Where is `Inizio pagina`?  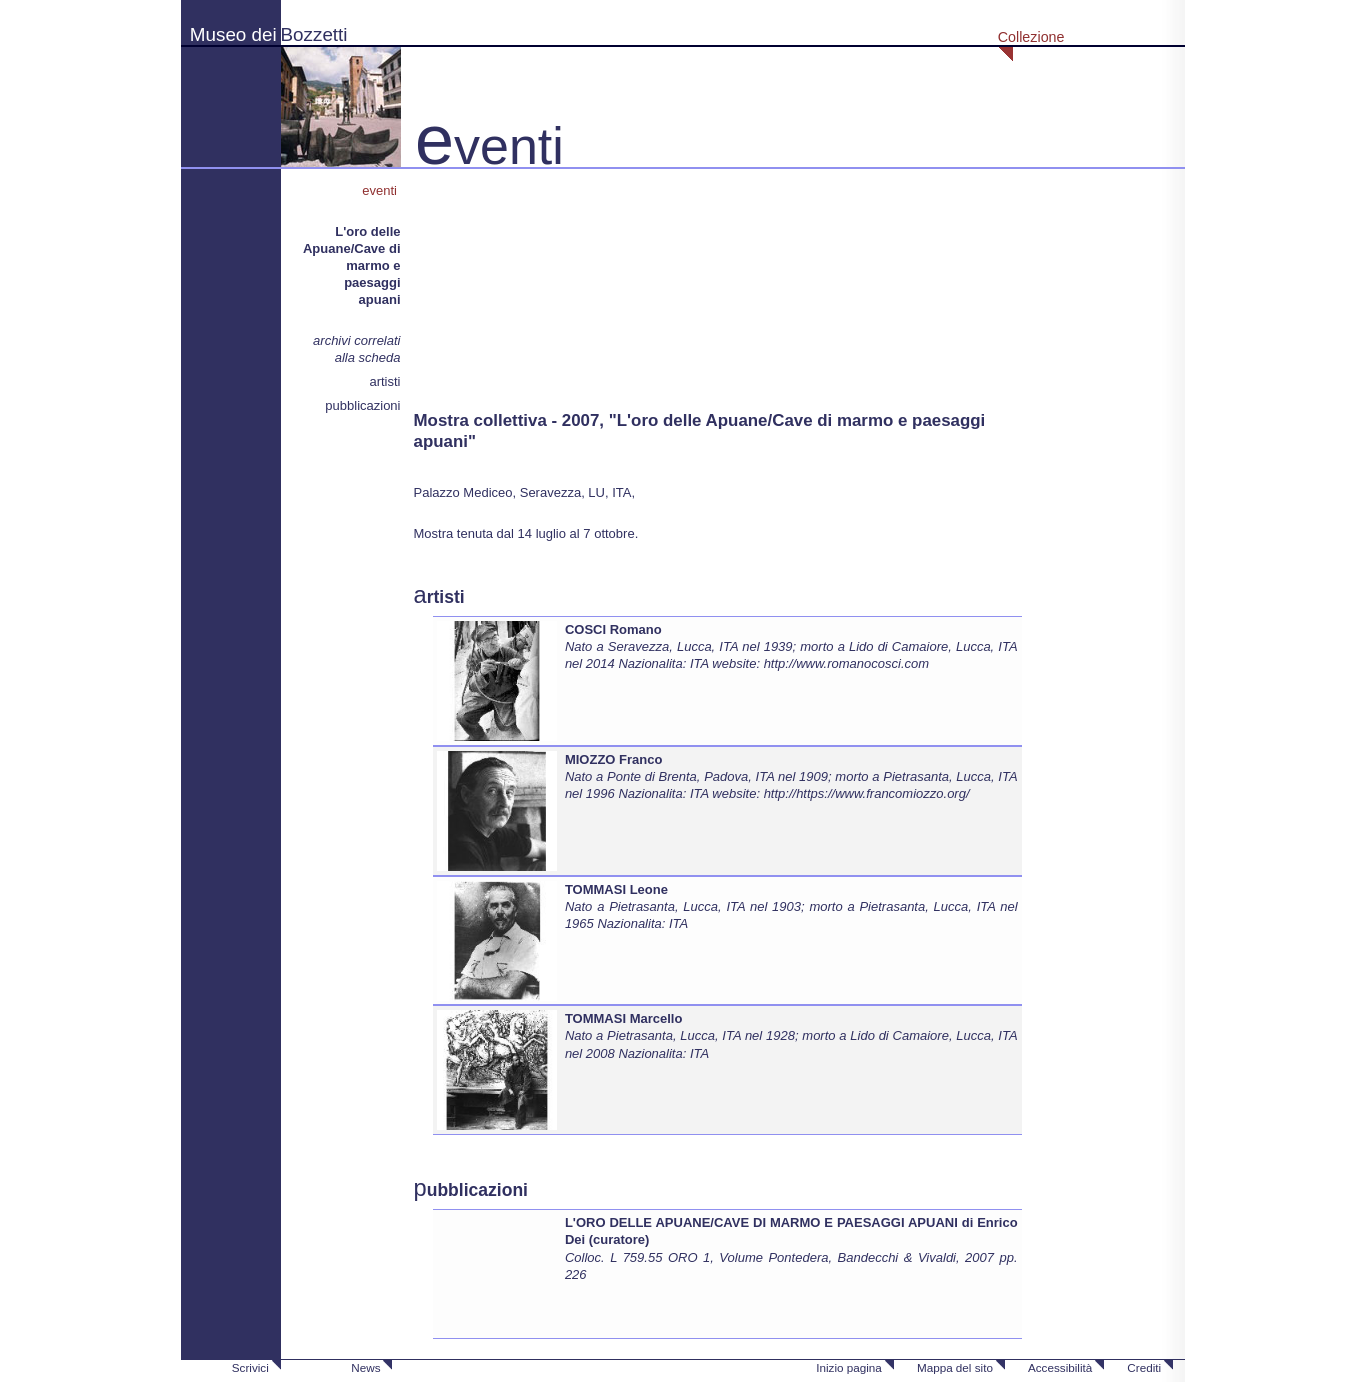 Inizio pagina is located at coordinates (849, 1367).